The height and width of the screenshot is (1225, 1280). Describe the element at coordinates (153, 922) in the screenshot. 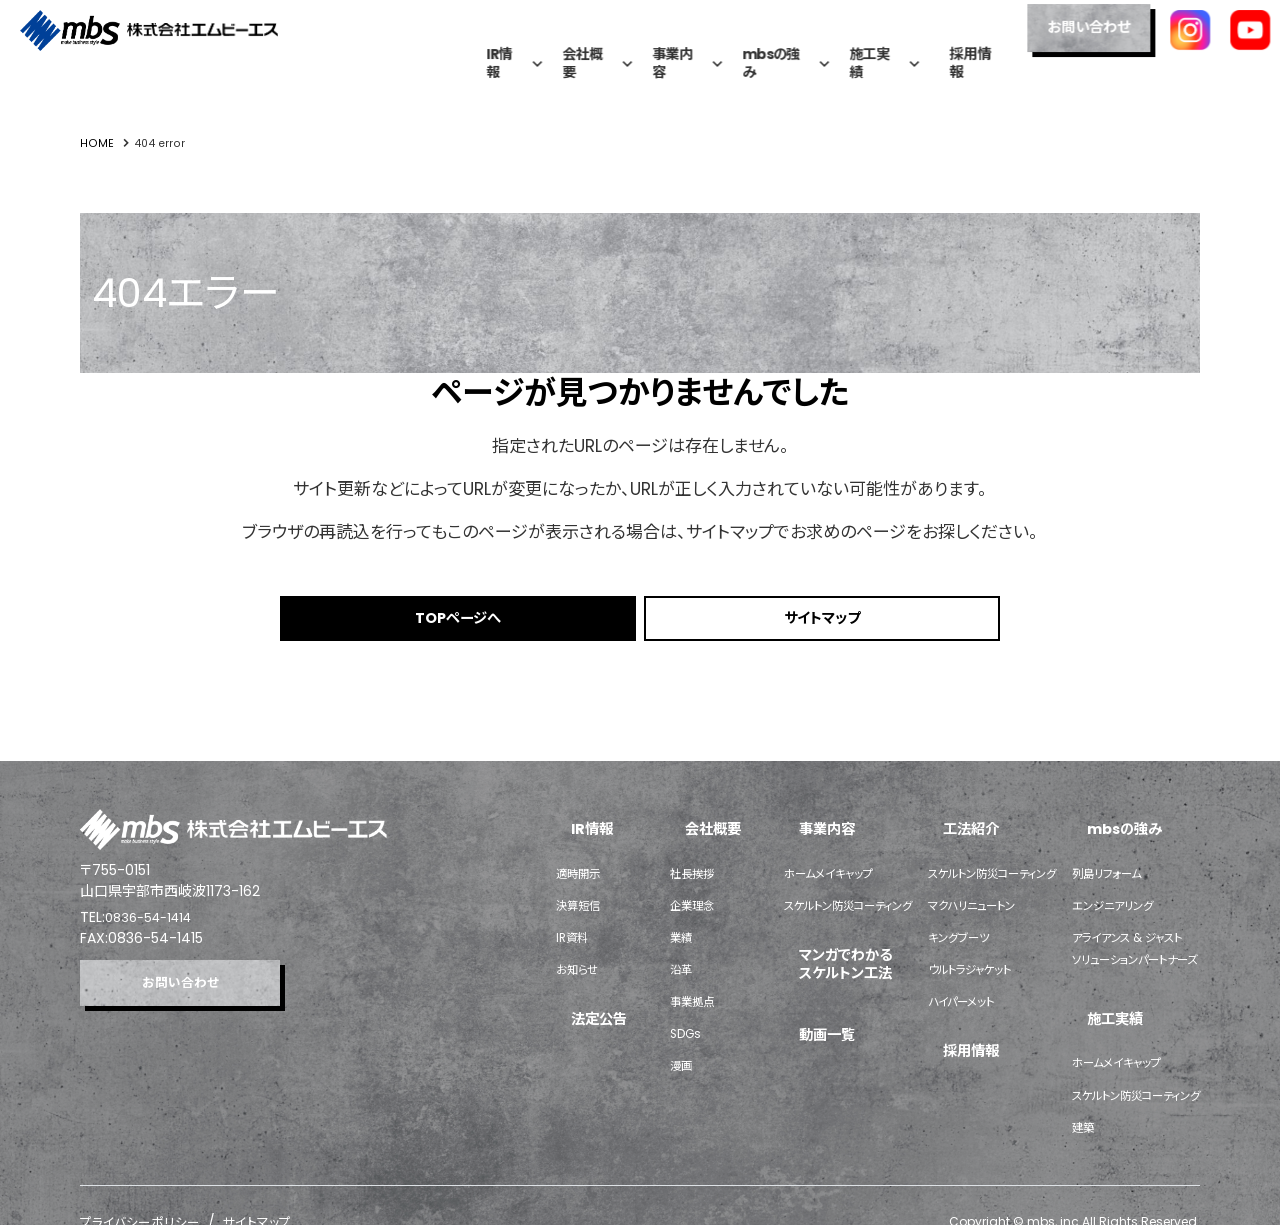

I see `0836-54-1414` at that location.